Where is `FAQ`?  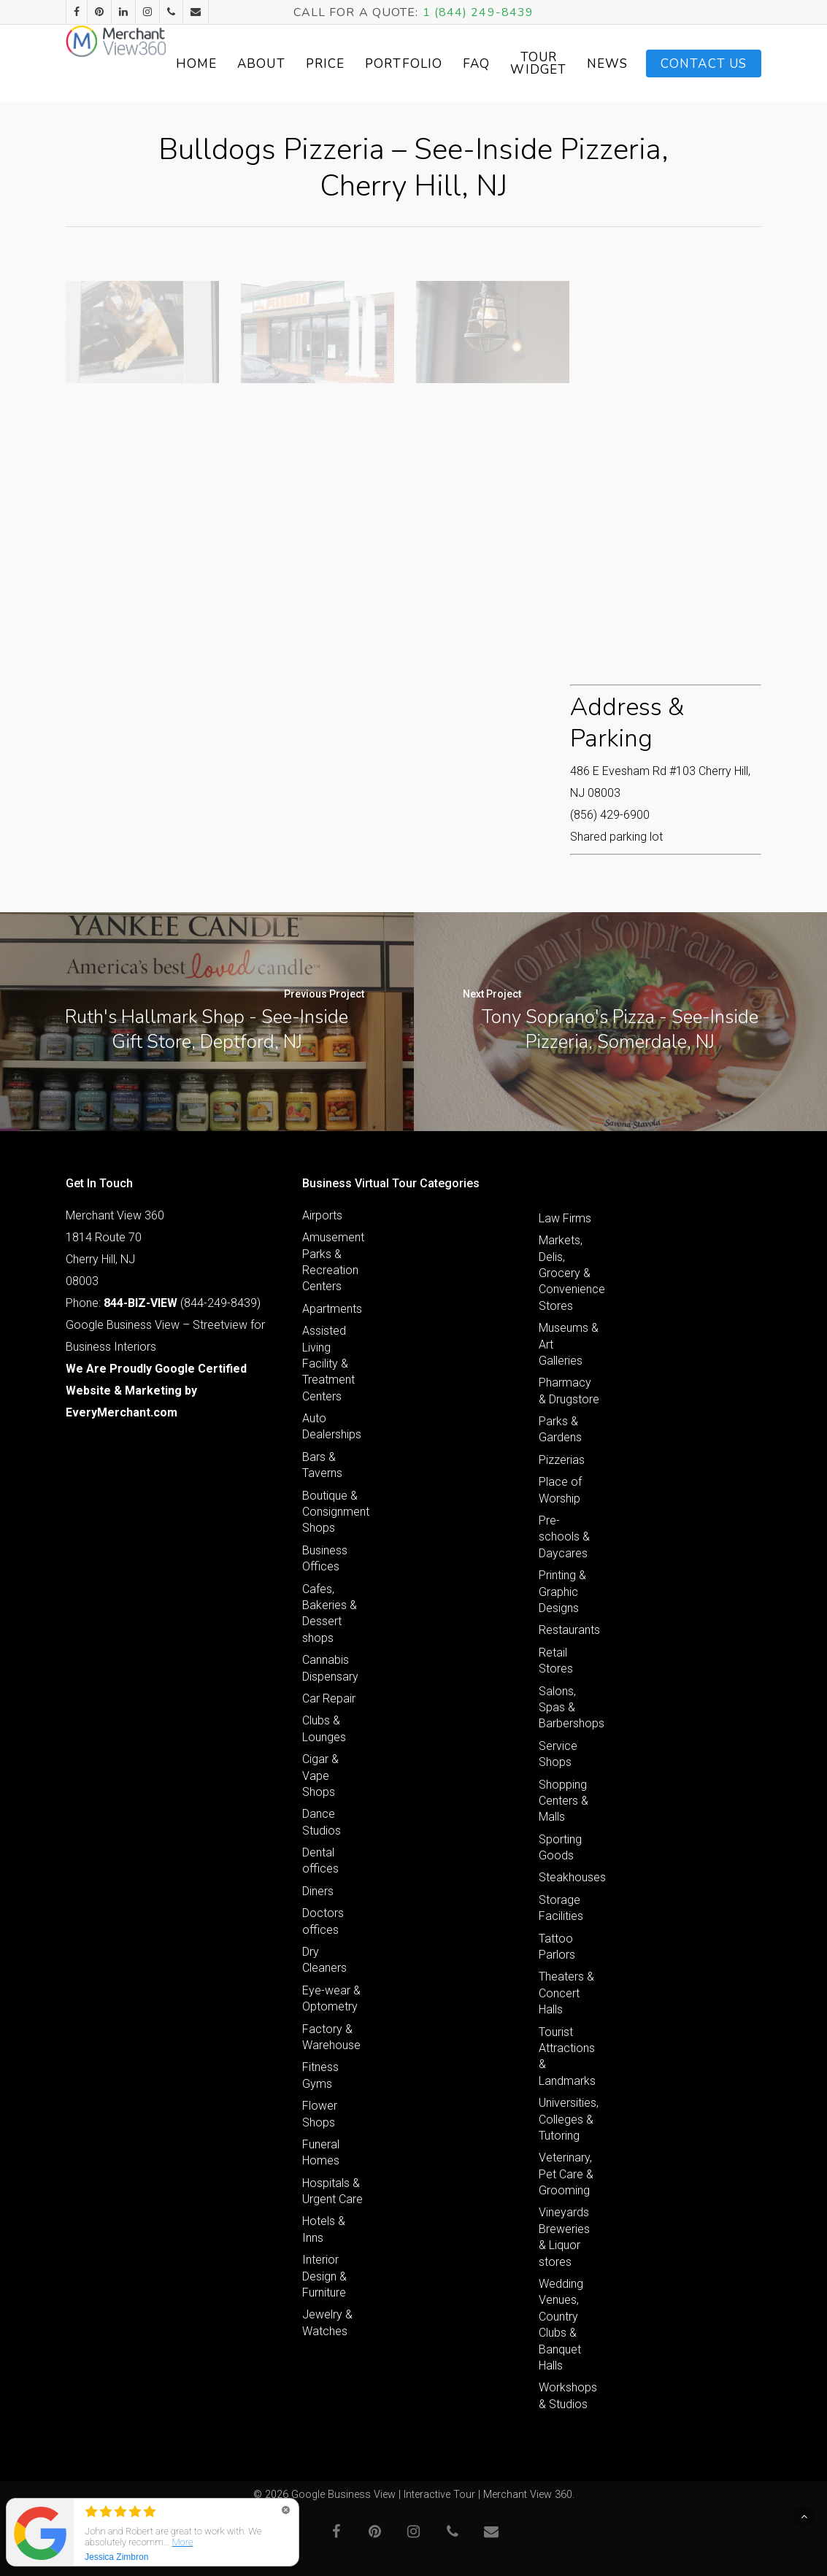 FAQ is located at coordinates (541, 64).